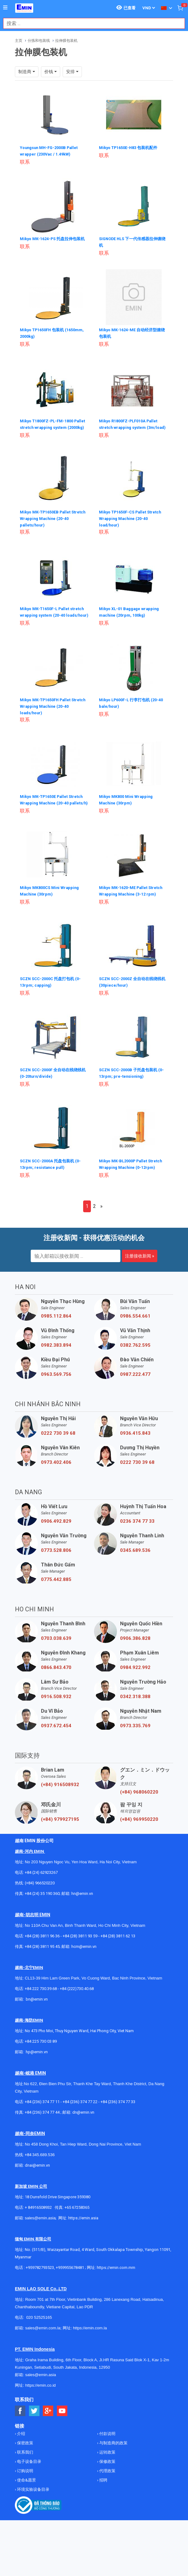 The width and height of the screenshot is (188, 2576). I want to click on 注册接收新闻 », so click(139, 1280).